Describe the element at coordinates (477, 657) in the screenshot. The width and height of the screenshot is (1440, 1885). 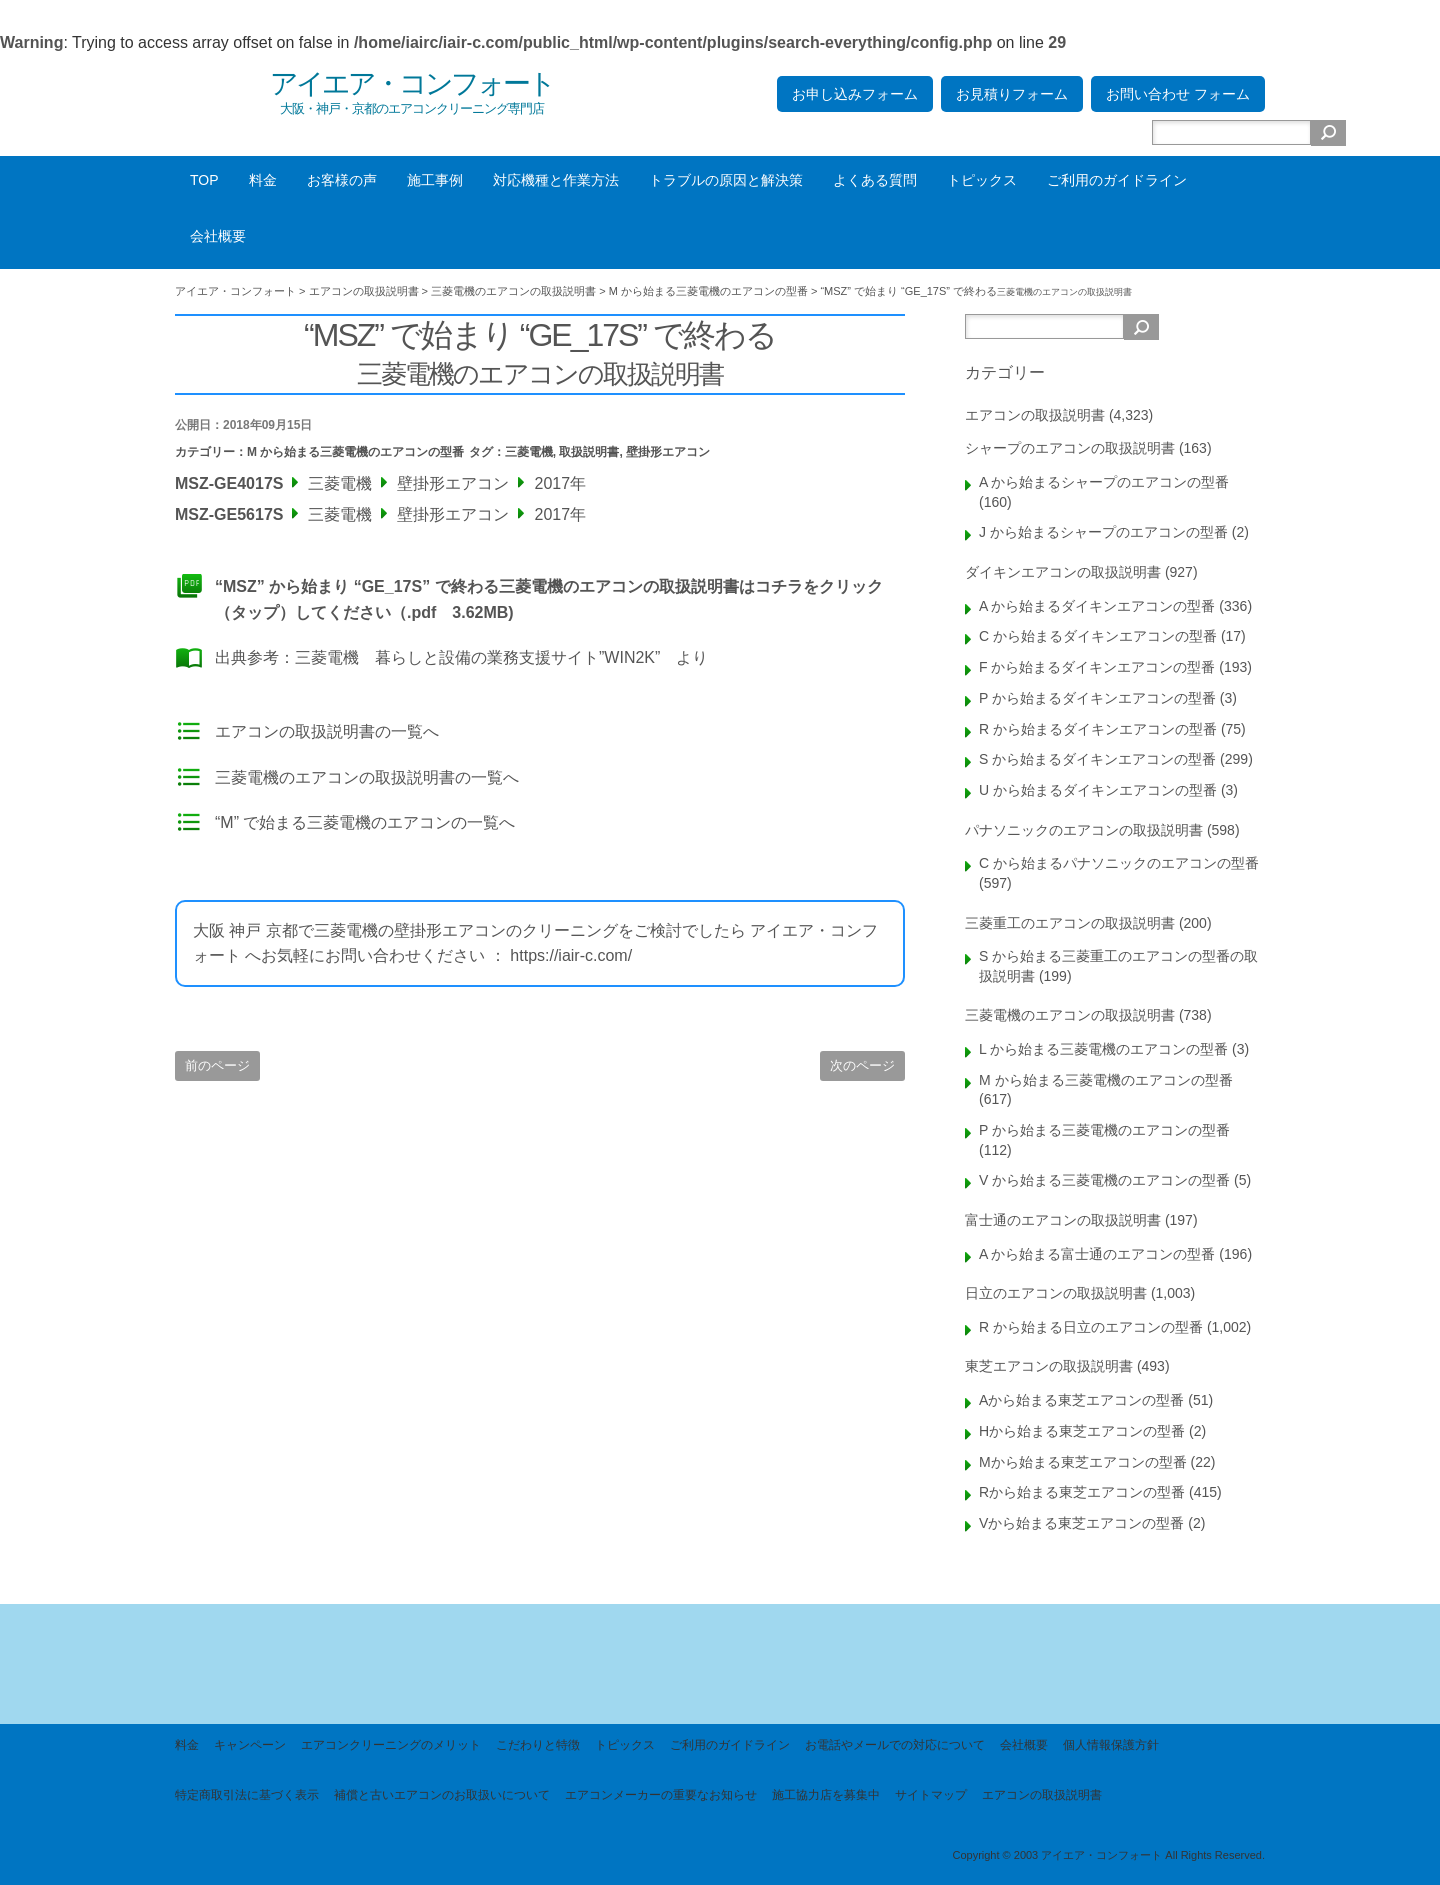
I see `三菱電機 暮らしと設備の業務支援サイト”WIN2K”` at that location.